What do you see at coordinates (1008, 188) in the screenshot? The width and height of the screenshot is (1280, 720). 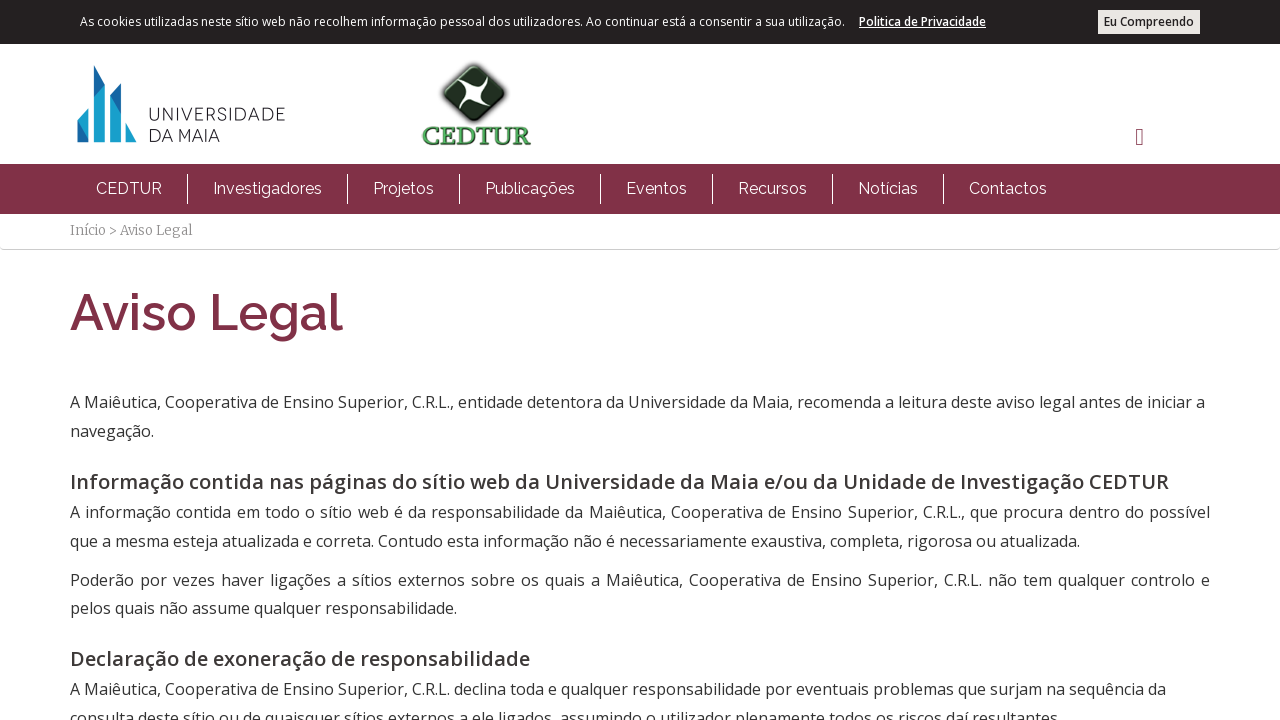 I see `Contactos` at bounding box center [1008, 188].